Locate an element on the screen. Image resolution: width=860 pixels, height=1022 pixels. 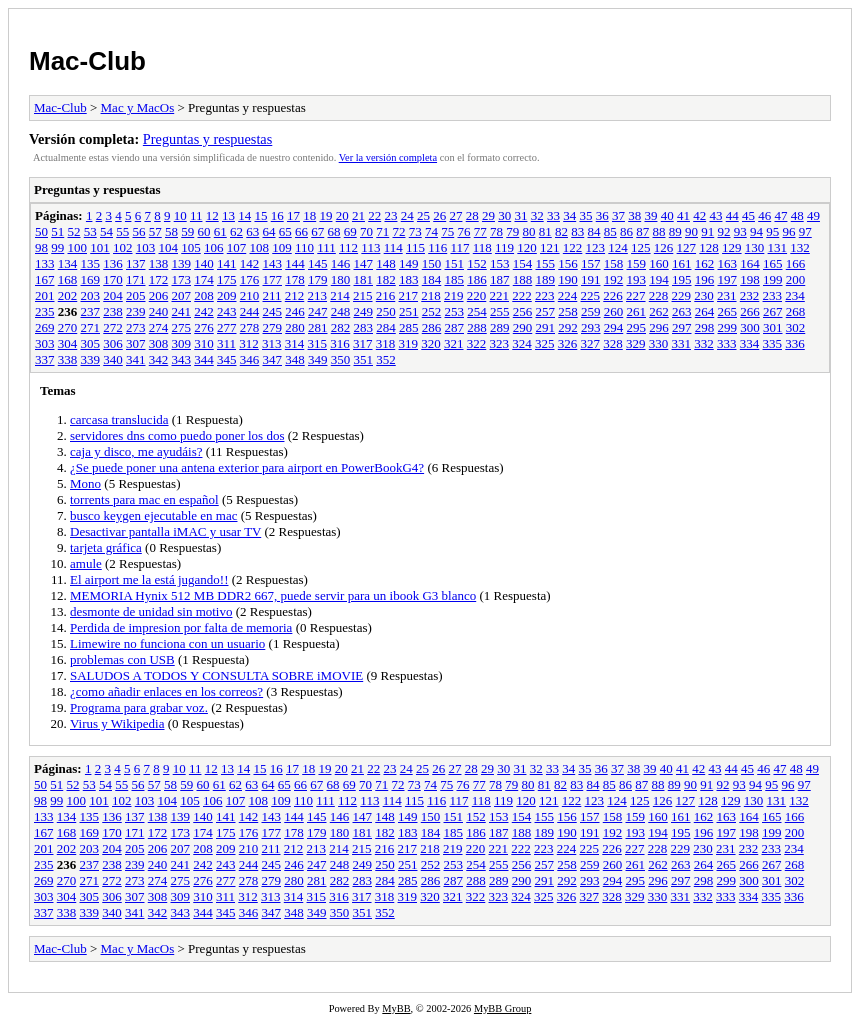
242 is located at coordinates (204, 311).